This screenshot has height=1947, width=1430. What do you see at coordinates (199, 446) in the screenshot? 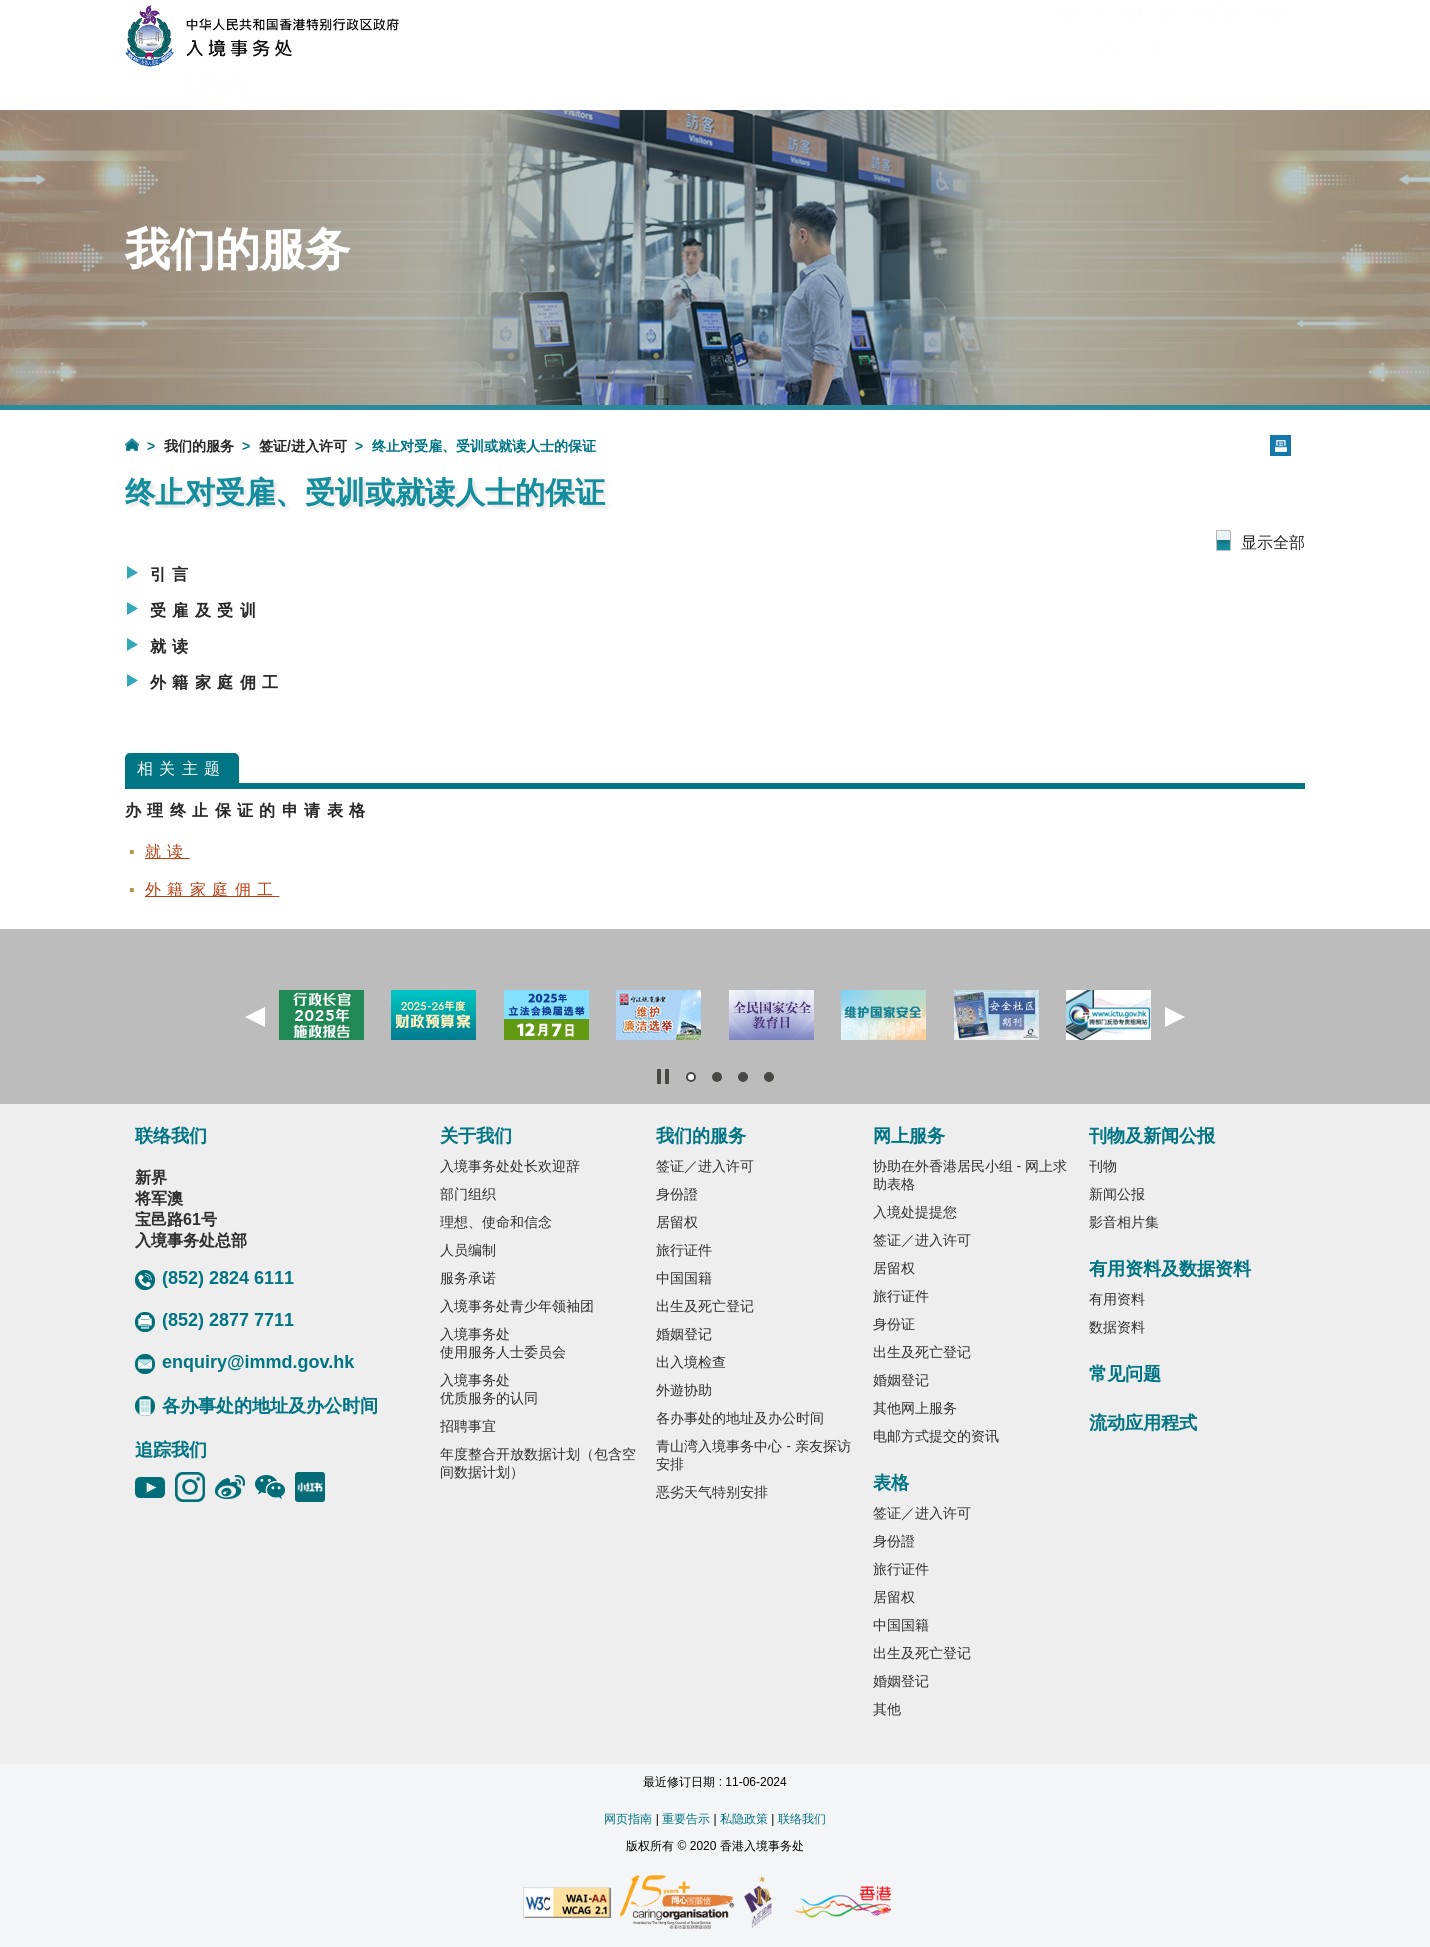
I see `我们的服务` at bounding box center [199, 446].